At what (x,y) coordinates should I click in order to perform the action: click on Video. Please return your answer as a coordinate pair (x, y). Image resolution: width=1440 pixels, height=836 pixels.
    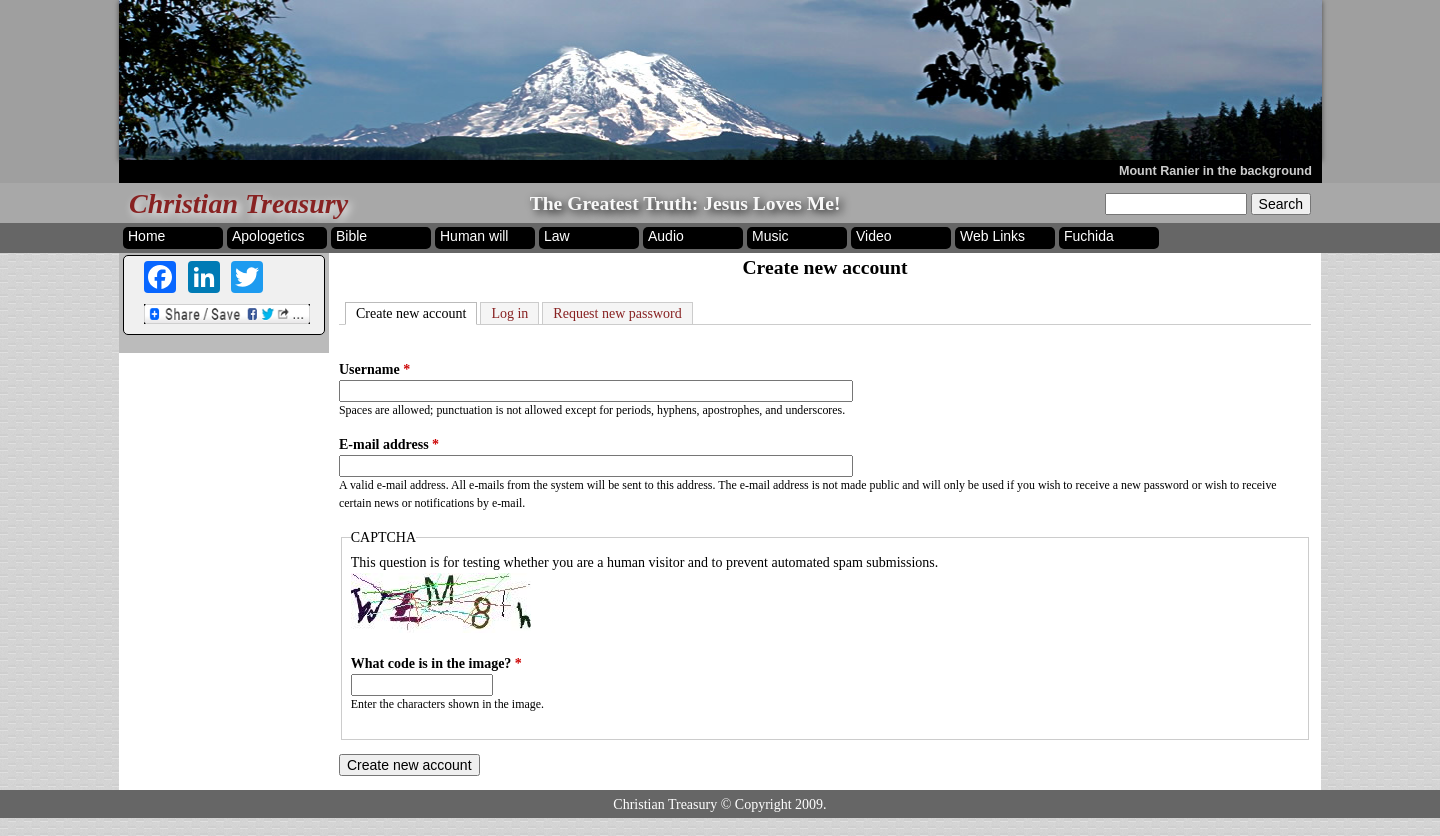
    Looking at the image, I should click on (874, 236).